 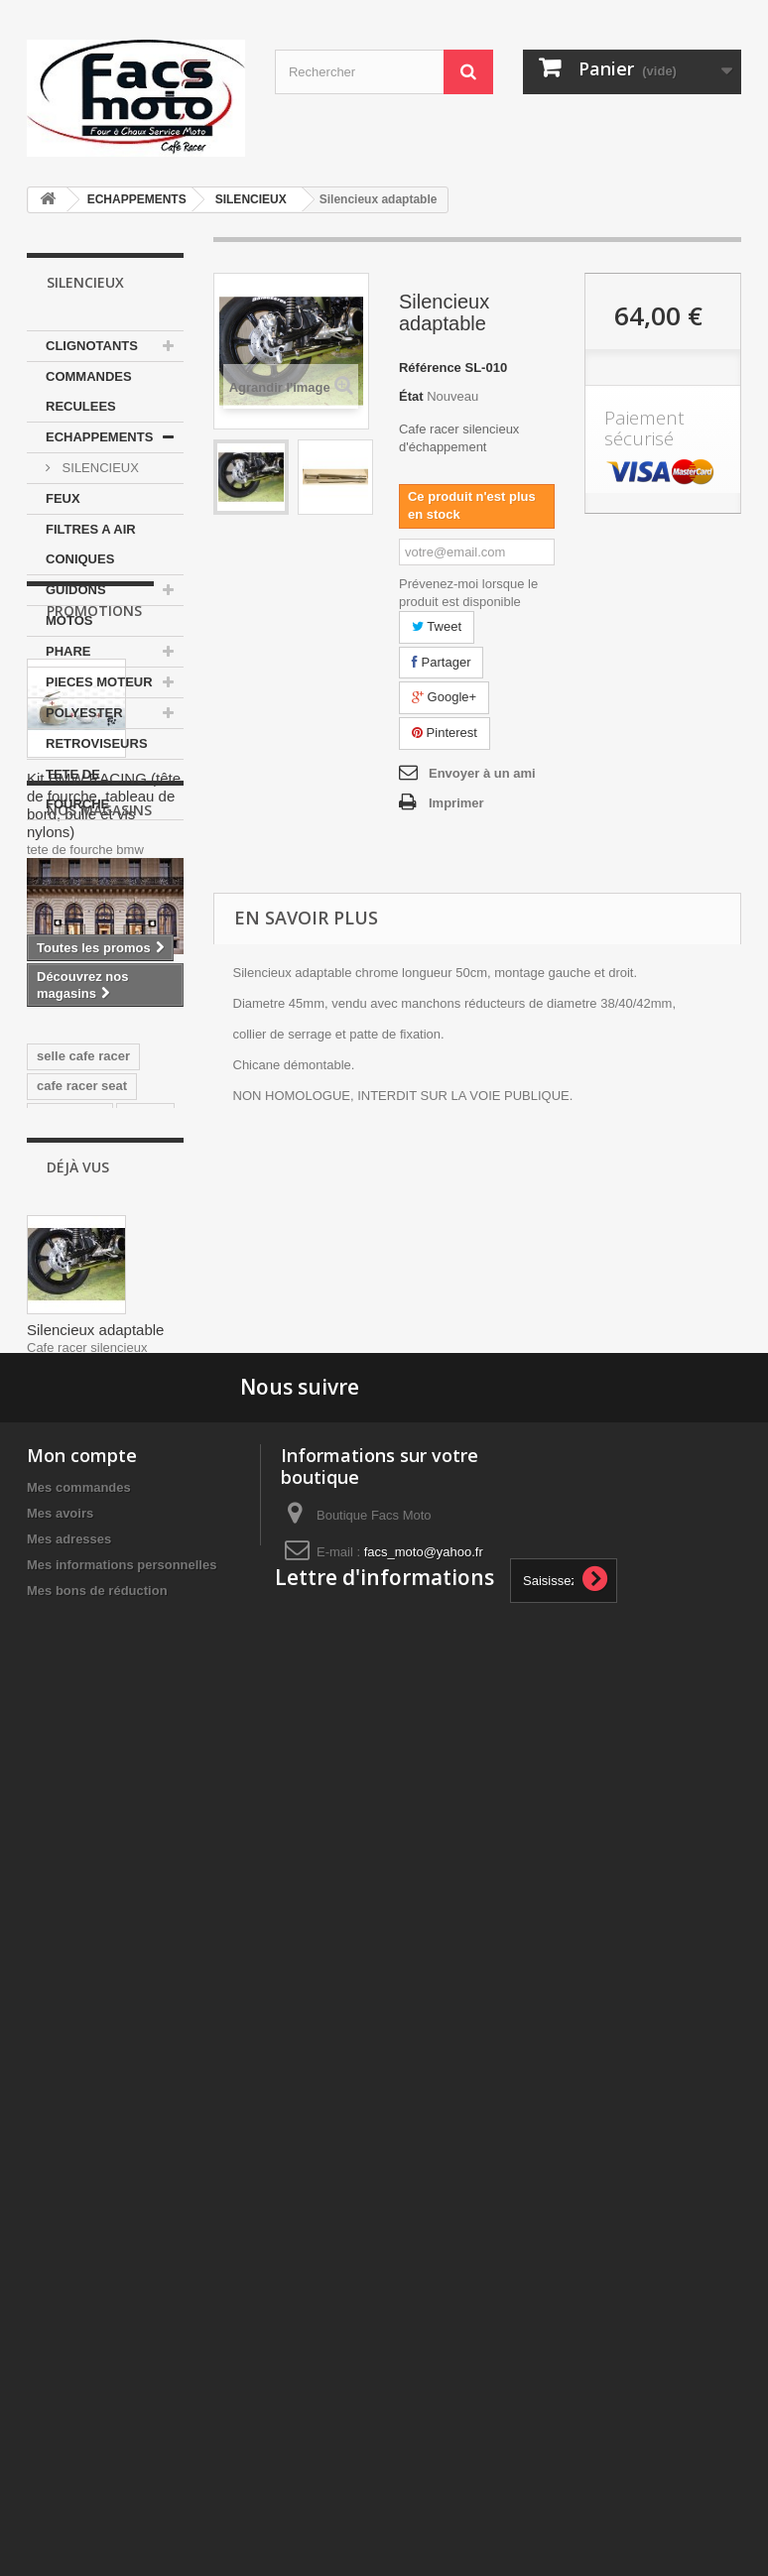 What do you see at coordinates (94, 879) in the screenshot?
I see `Promotions` at bounding box center [94, 879].